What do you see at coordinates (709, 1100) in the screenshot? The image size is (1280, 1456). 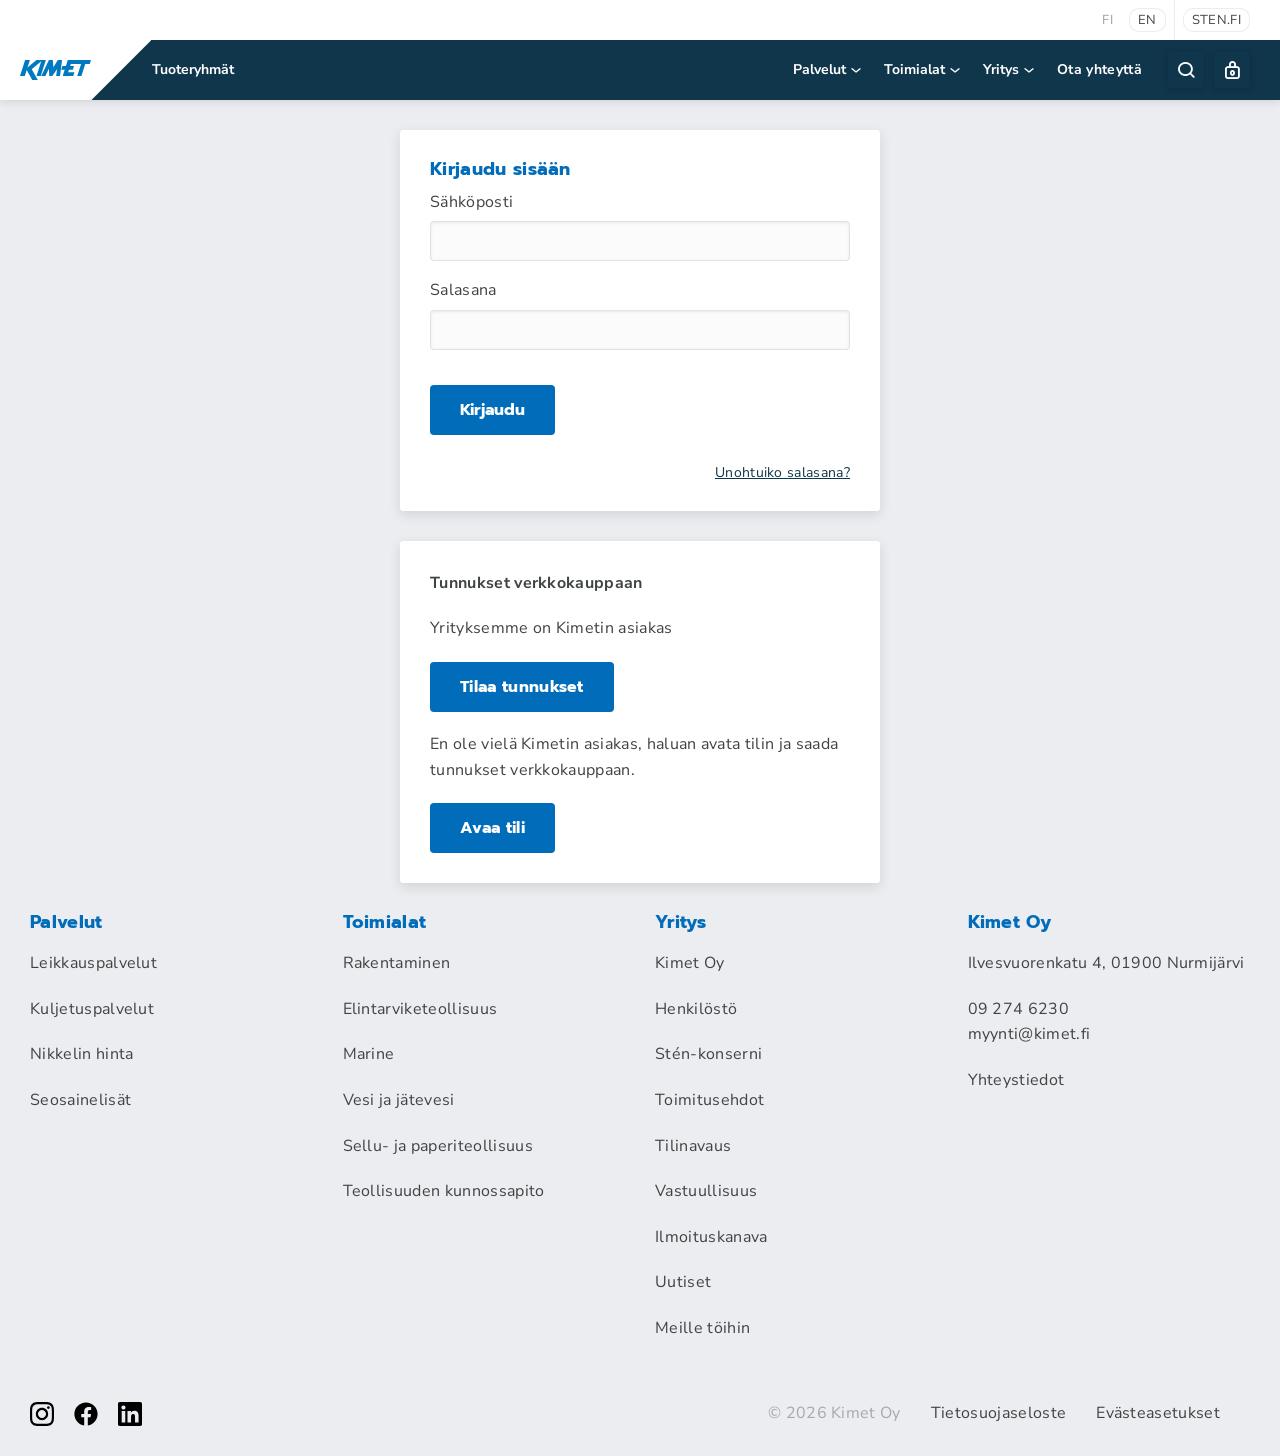 I see `Toimitusehdot` at bounding box center [709, 1100].